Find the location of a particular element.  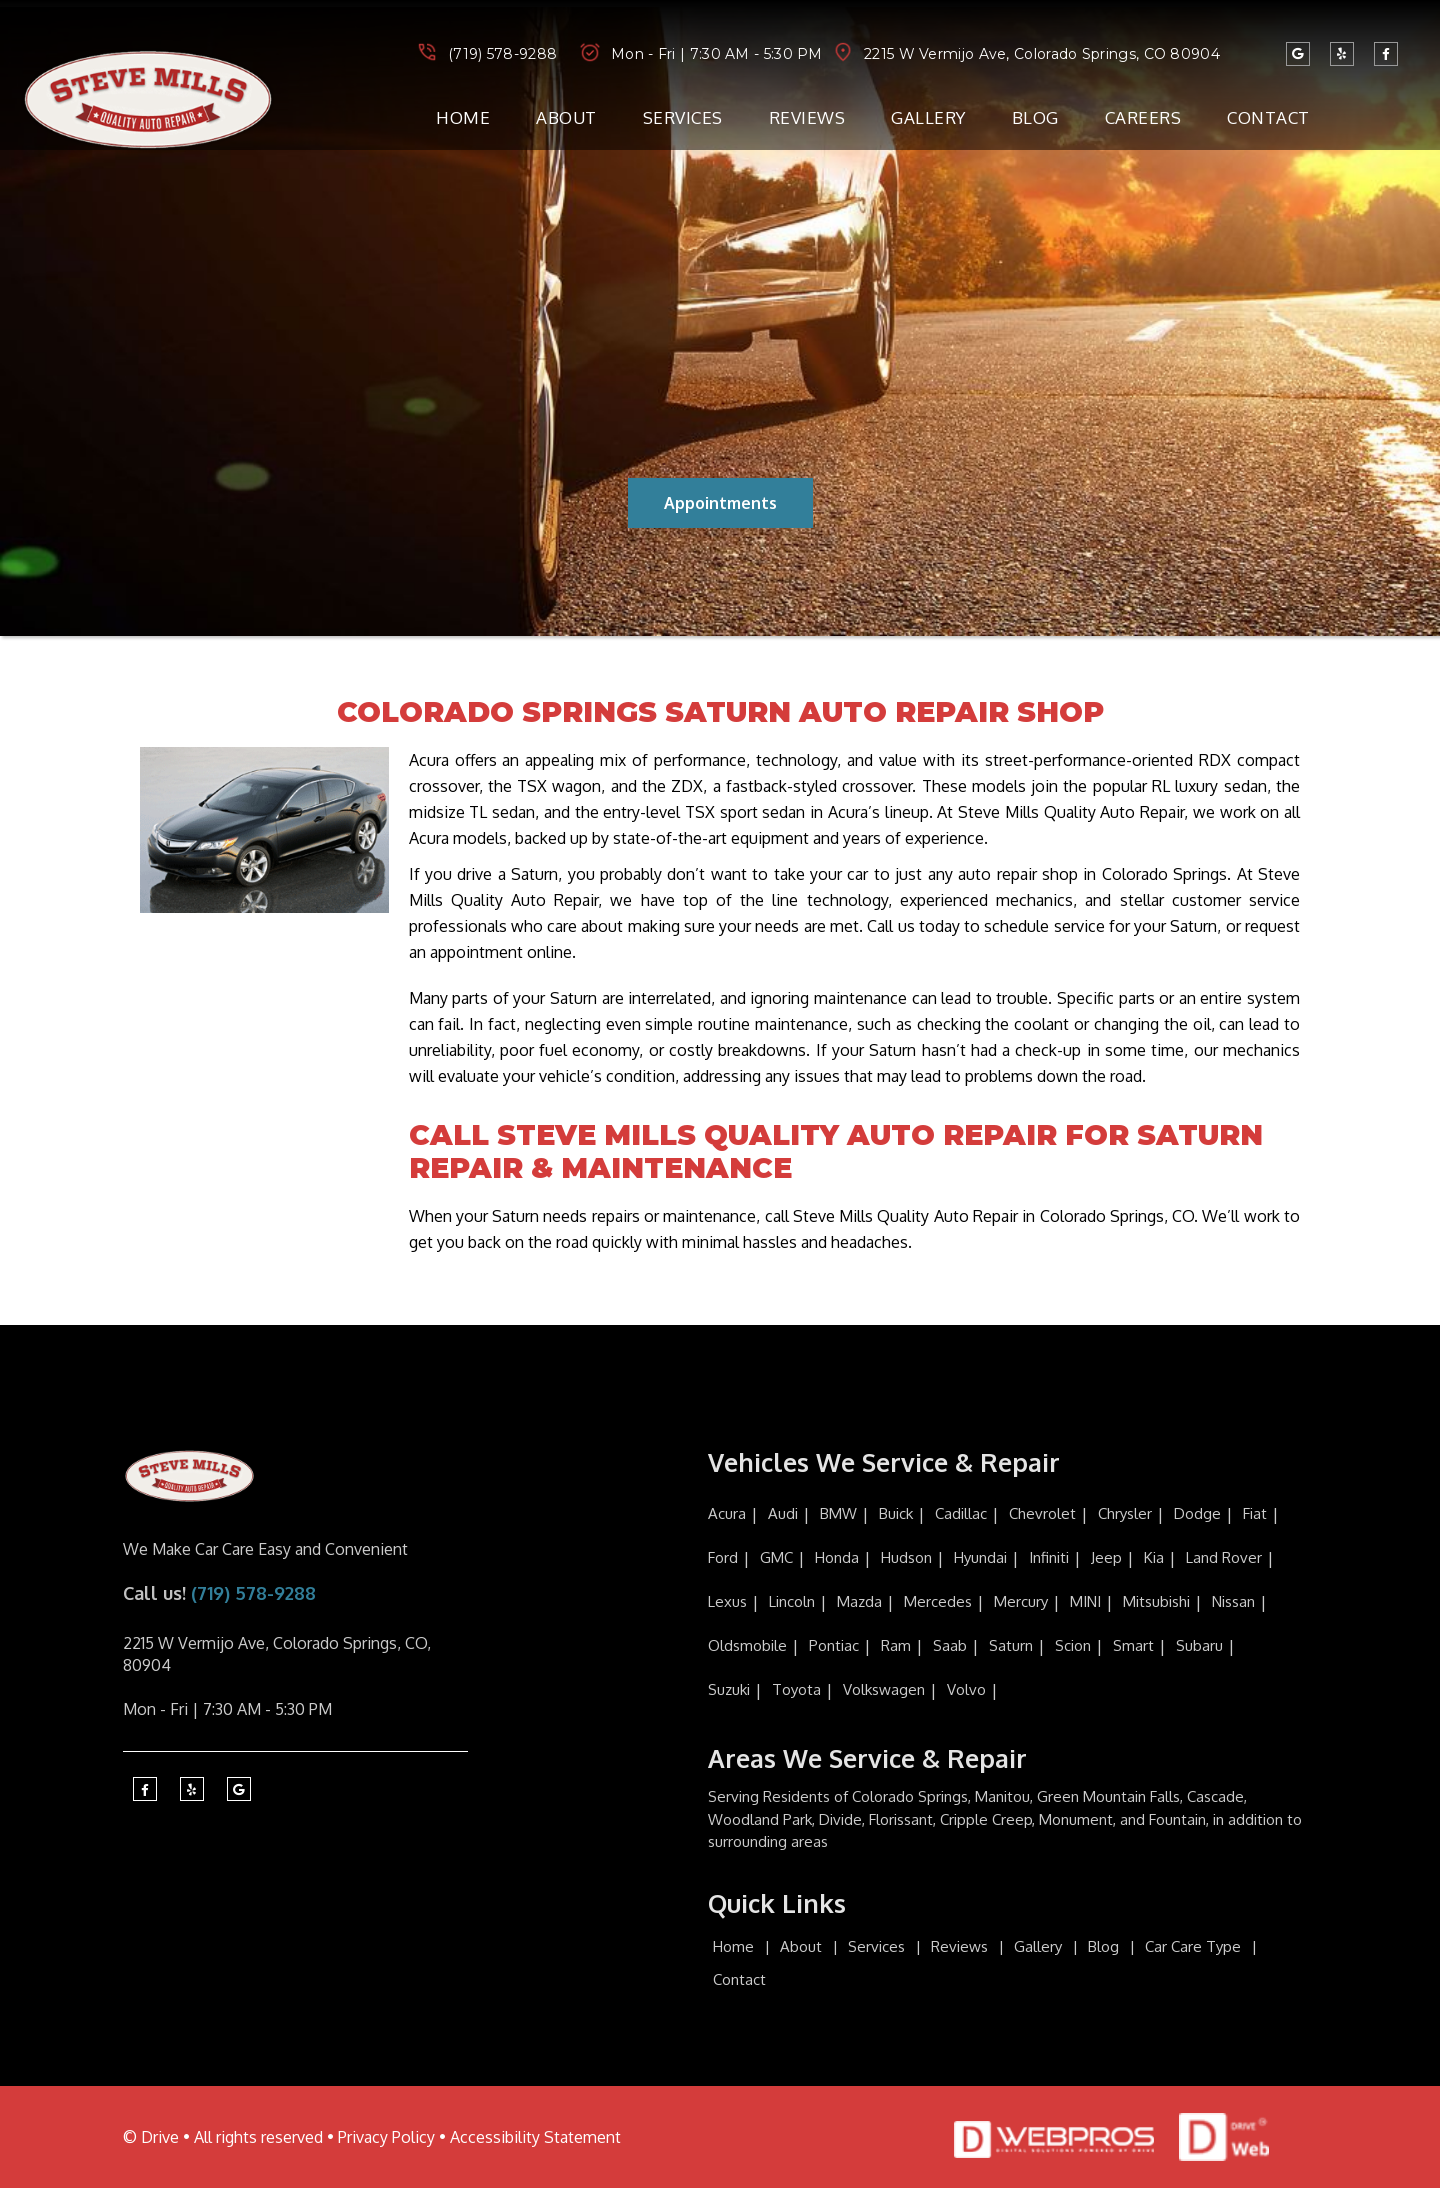

Land Rover is located at coordinates (1224, 1557).